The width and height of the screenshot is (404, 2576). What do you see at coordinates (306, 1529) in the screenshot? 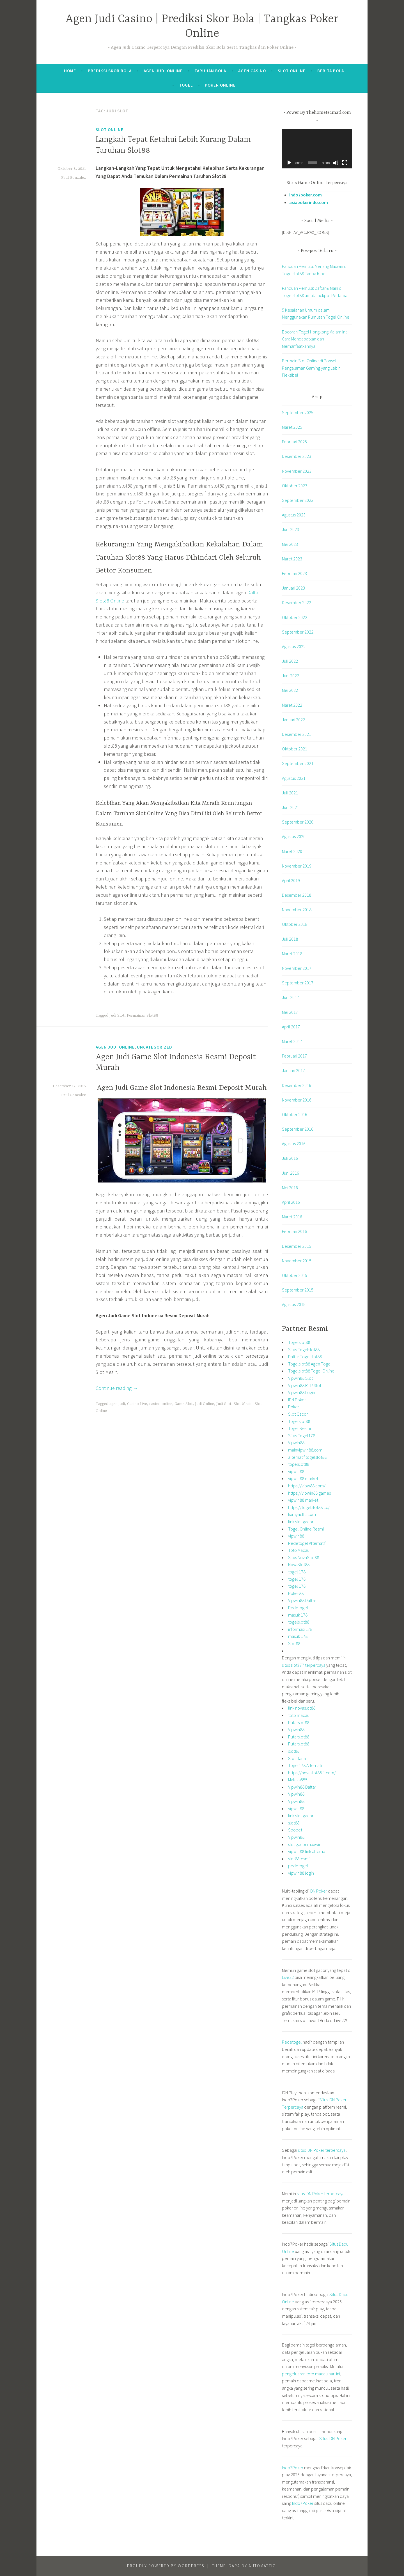
I see `Togel Online Resmi` at bounding box center [306, 1529].